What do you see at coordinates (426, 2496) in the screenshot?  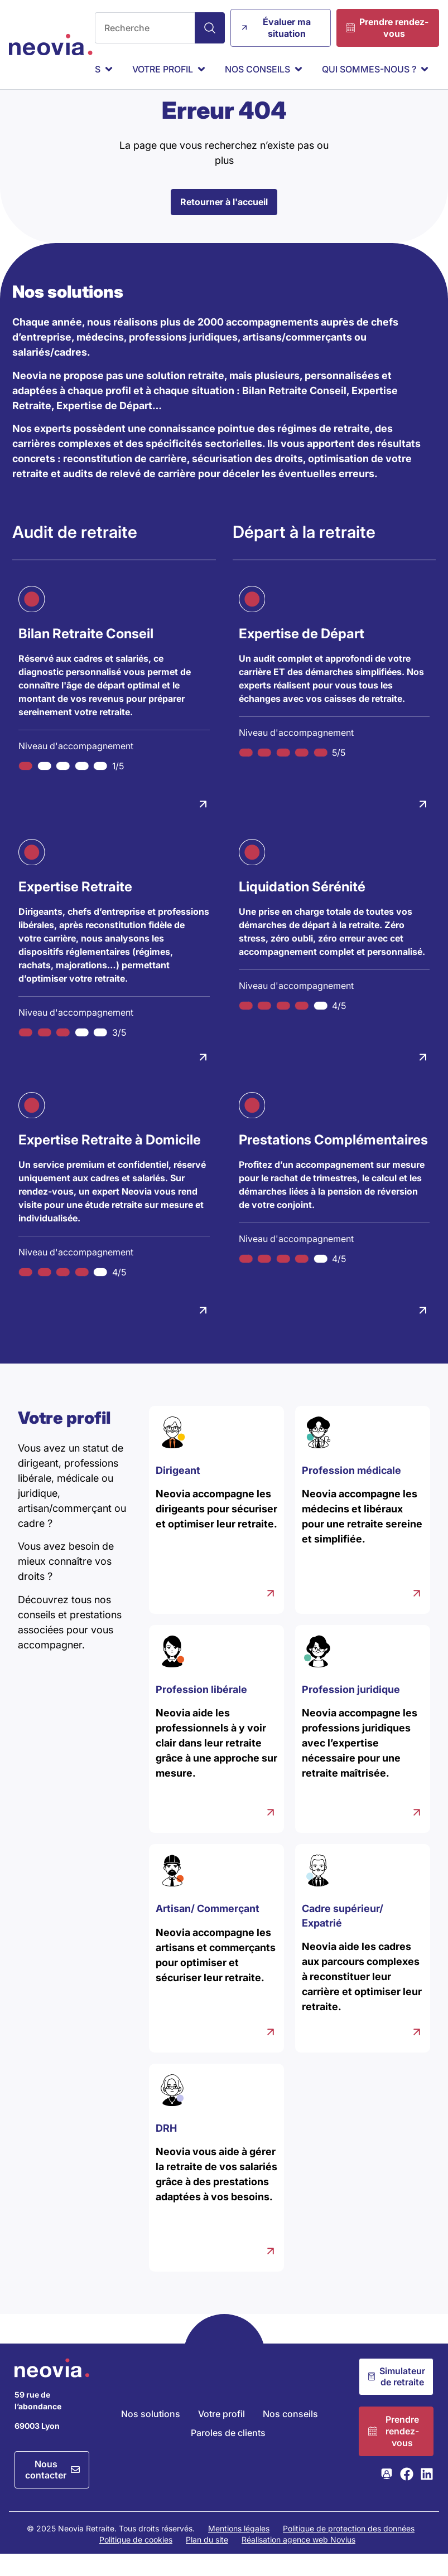 I see `[Consulter la page LinkedIn de Neovia Retraite]` at bounding box center [426, 2496].